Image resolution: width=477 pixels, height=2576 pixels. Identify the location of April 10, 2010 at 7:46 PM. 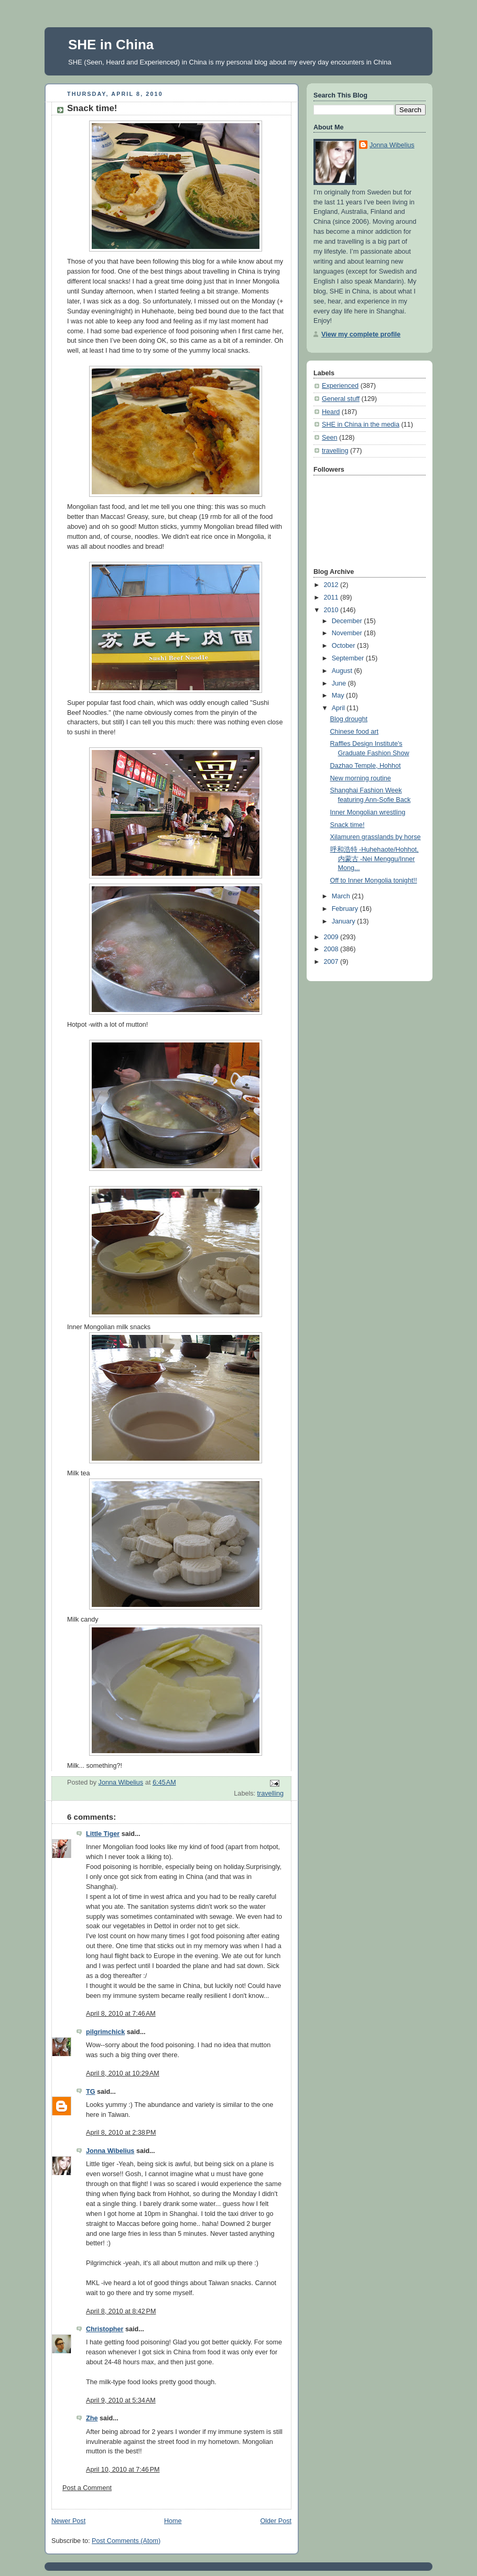
(123, 2469).